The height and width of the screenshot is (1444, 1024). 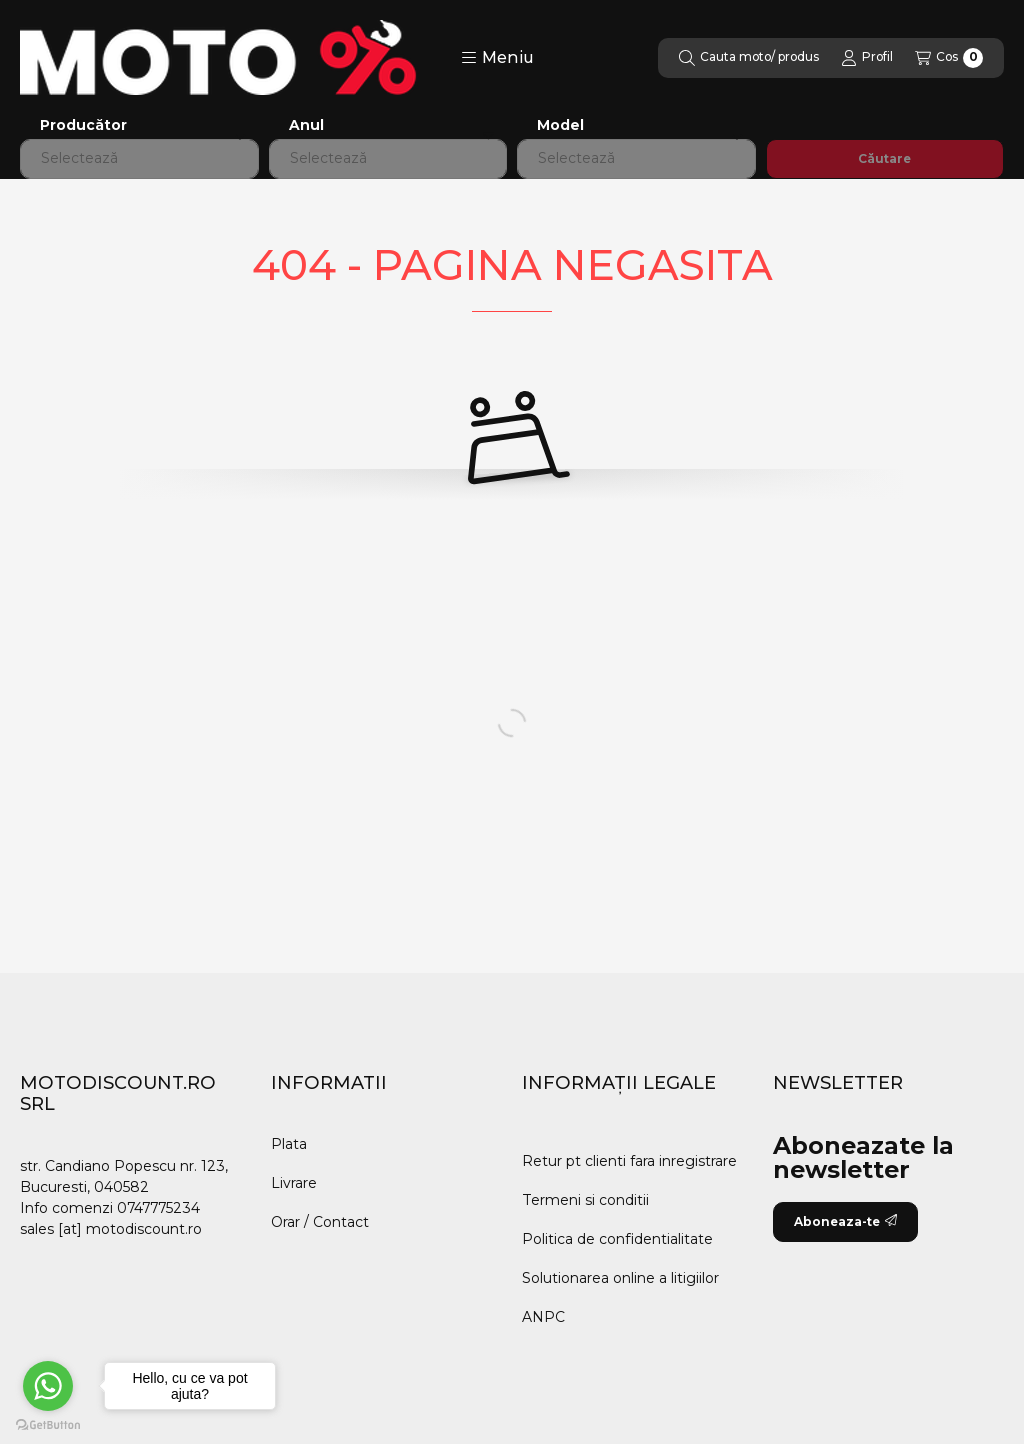 I want to click on sales [at] motodiscount.ro, so click(x=111, y=1229).